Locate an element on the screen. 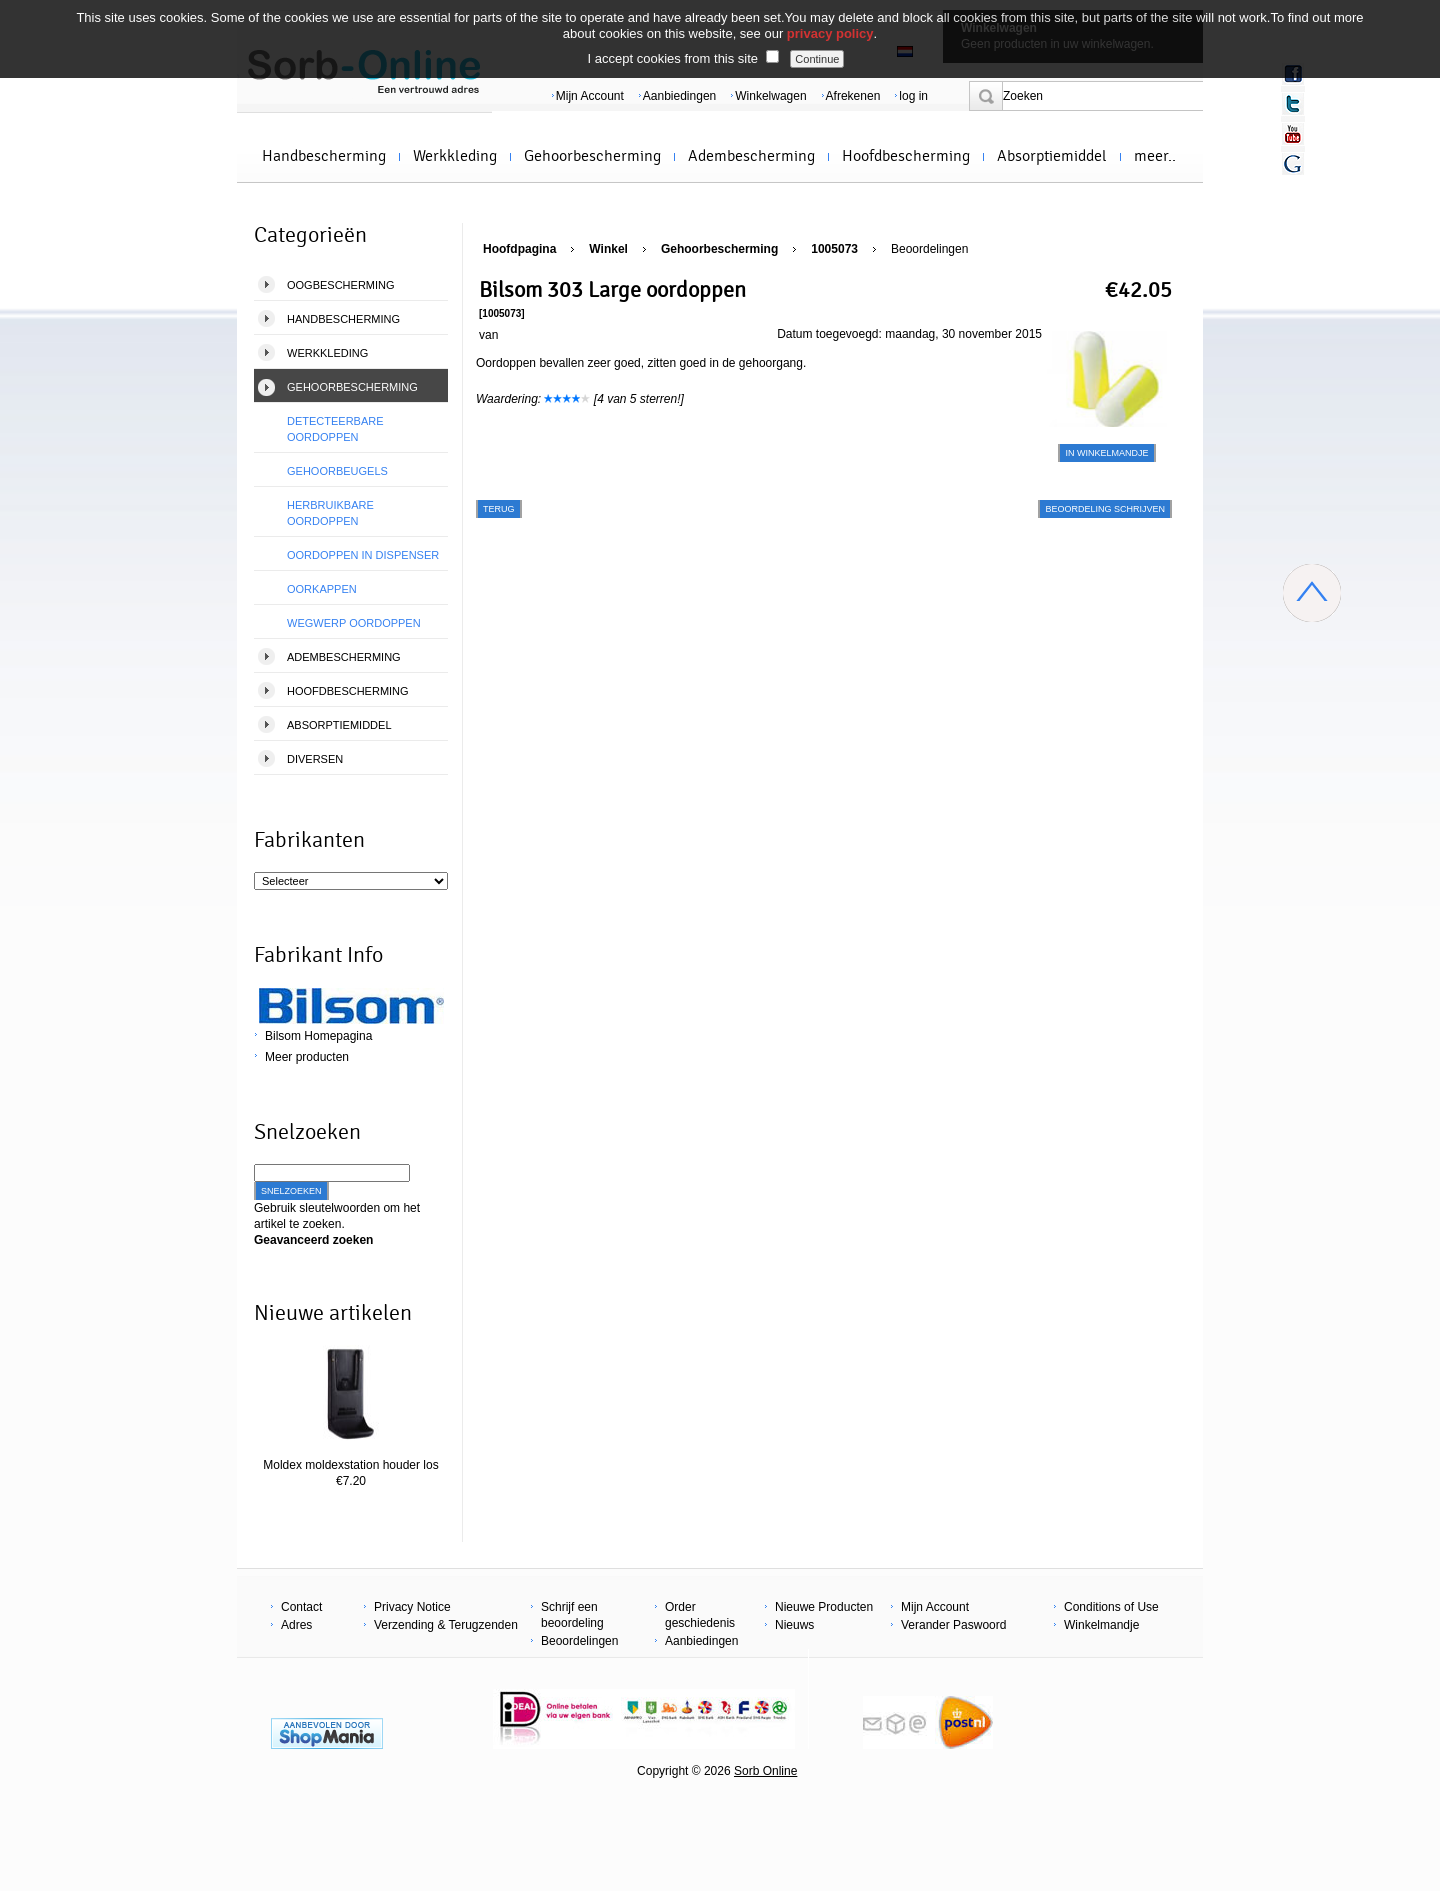  Beoordelingen is located at coordinates (929, 249).